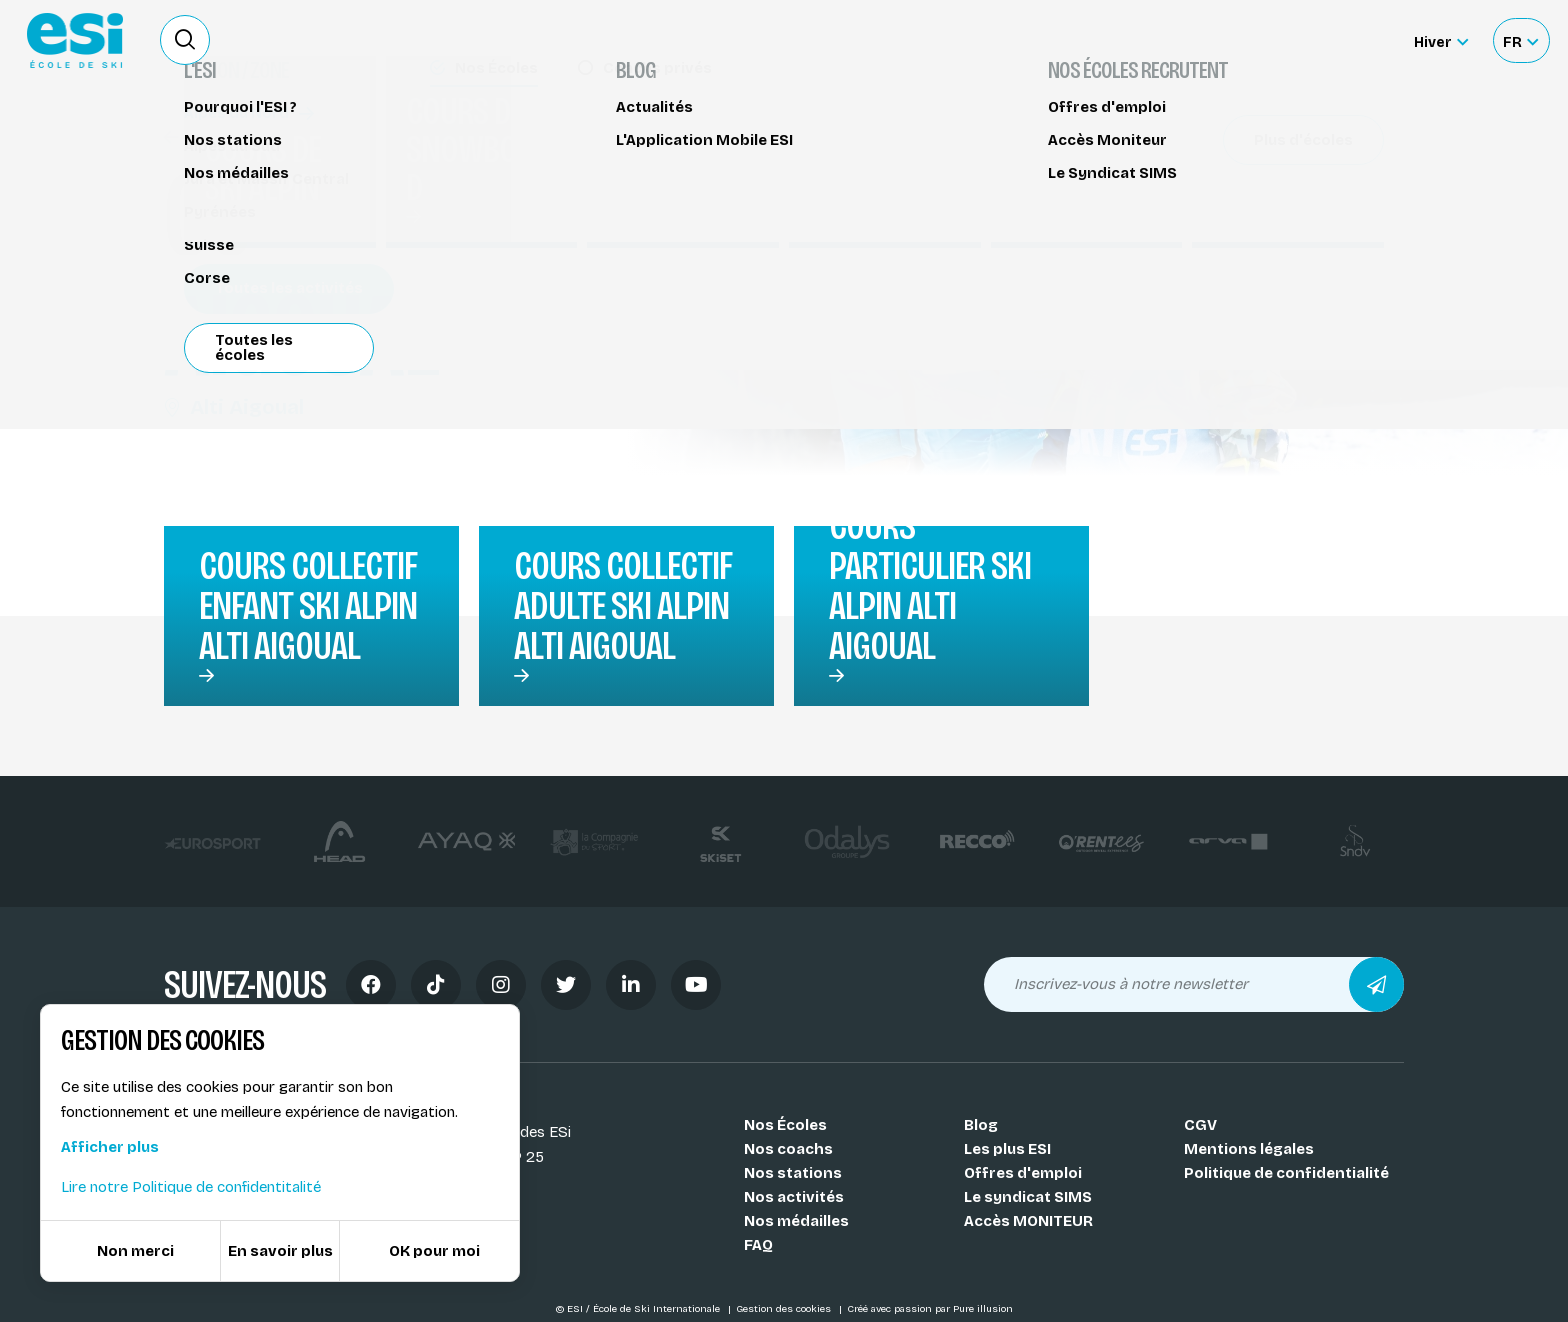  Describe the element at coordinates (110, 1147) in the screenshot. I see `Afficher plus` at that location.